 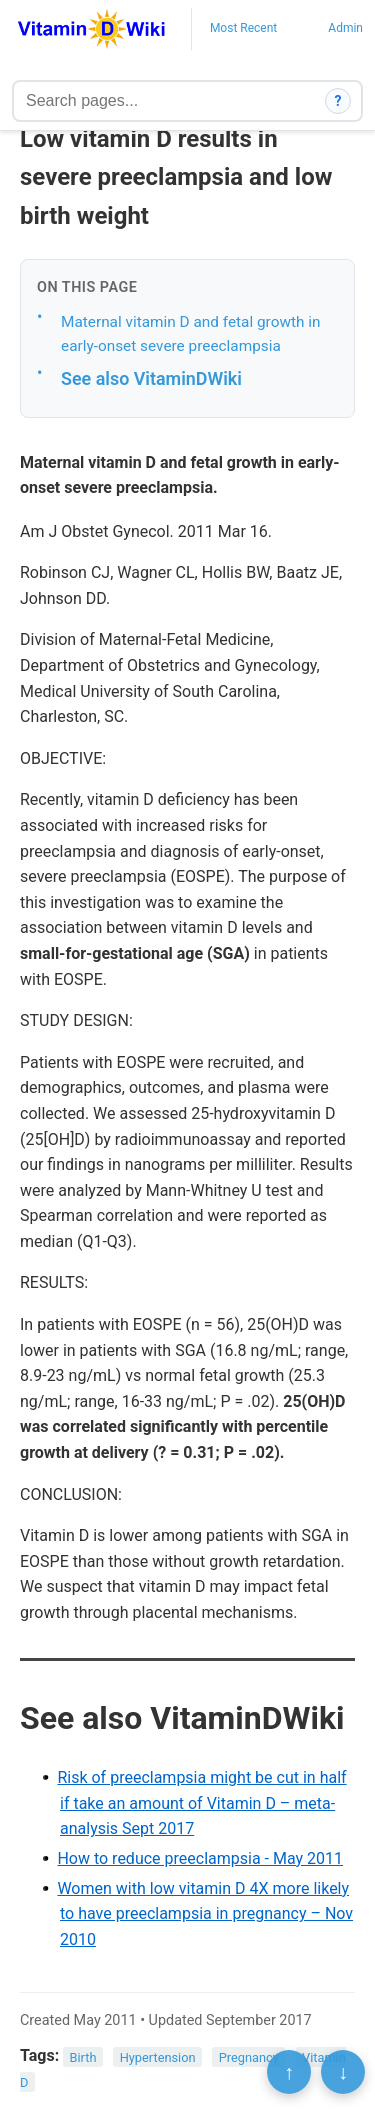 What do you see at coordinates (249, 2056) in the screenshot?
I see `Pregnancy` at bounding box center [249, 2056].